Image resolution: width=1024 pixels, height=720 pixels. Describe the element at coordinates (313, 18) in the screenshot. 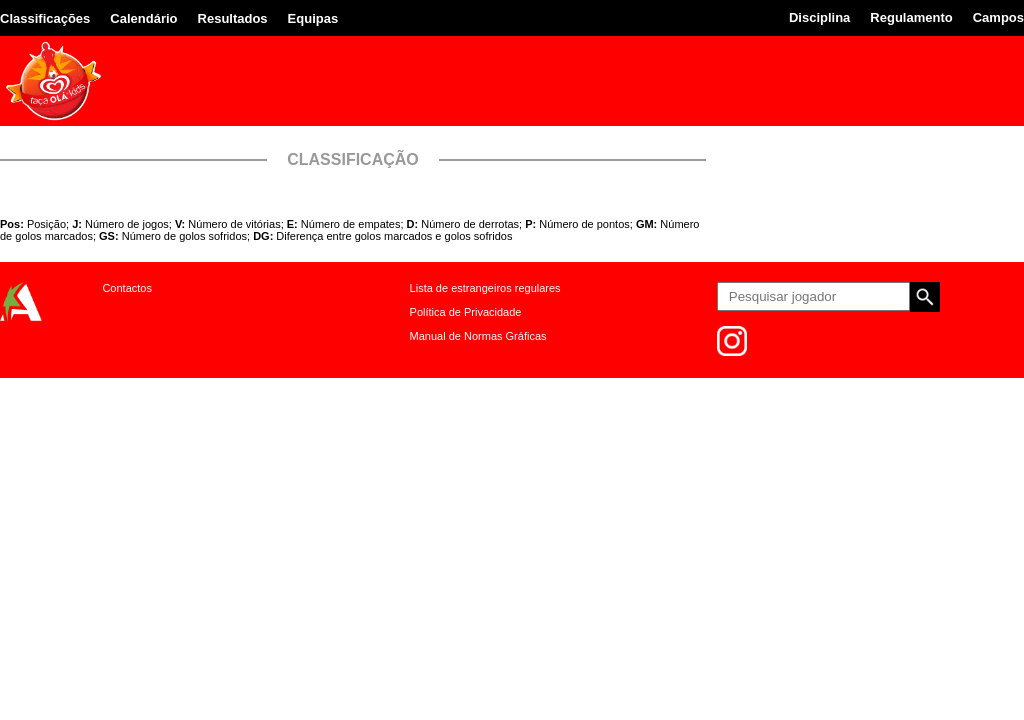

I see `Equipas` at that location.